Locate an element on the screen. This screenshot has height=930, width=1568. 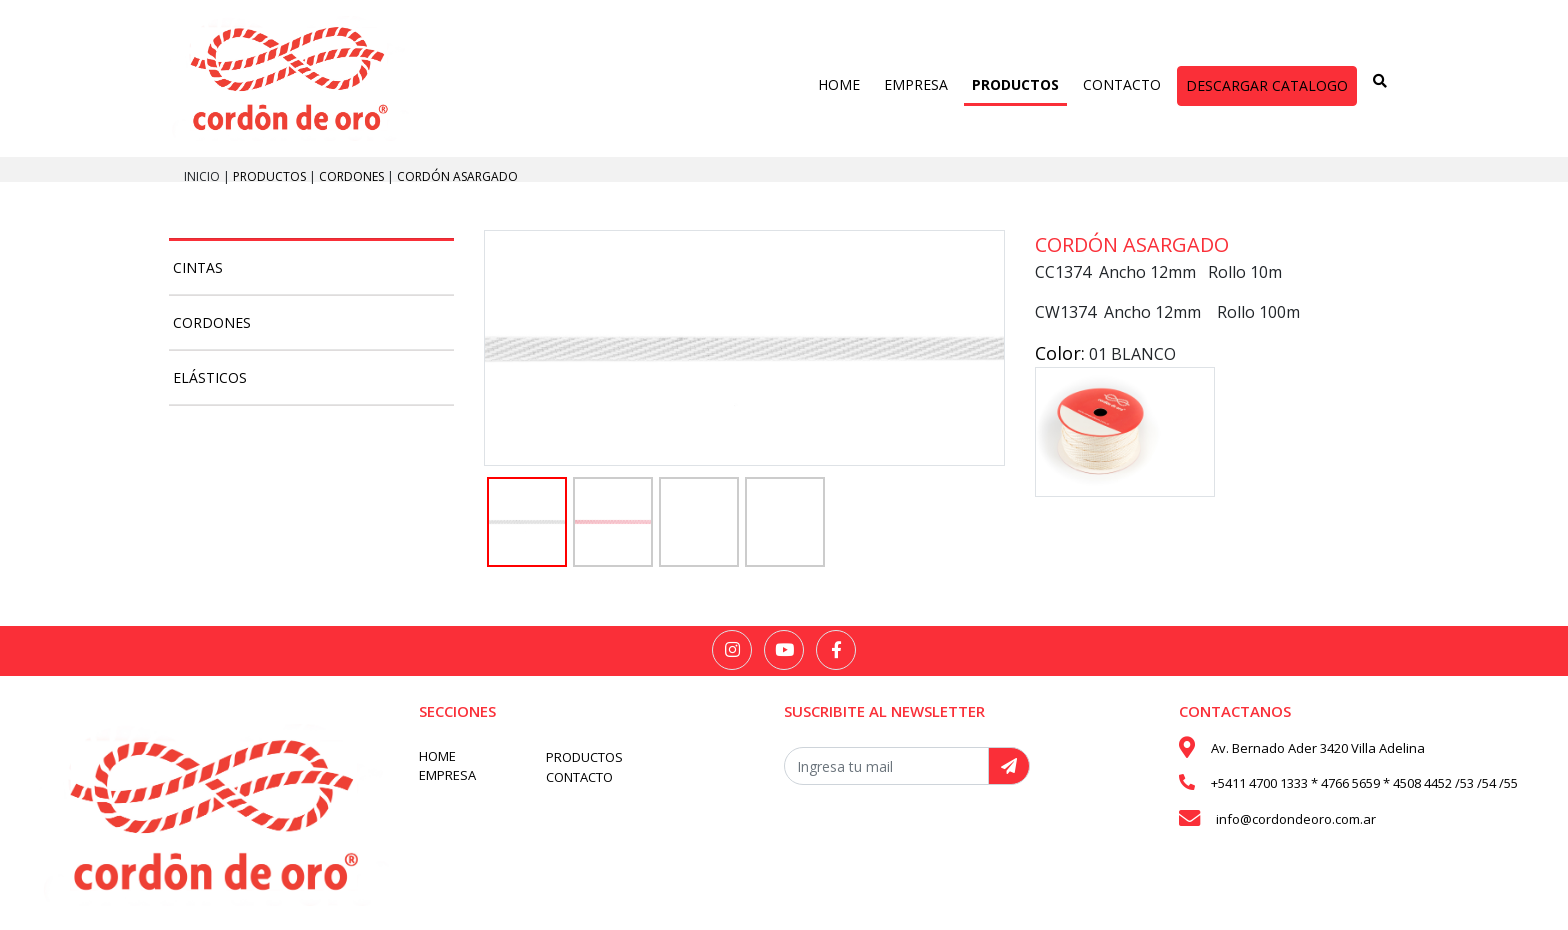
Elásticos is located at coordinates (210, 377).